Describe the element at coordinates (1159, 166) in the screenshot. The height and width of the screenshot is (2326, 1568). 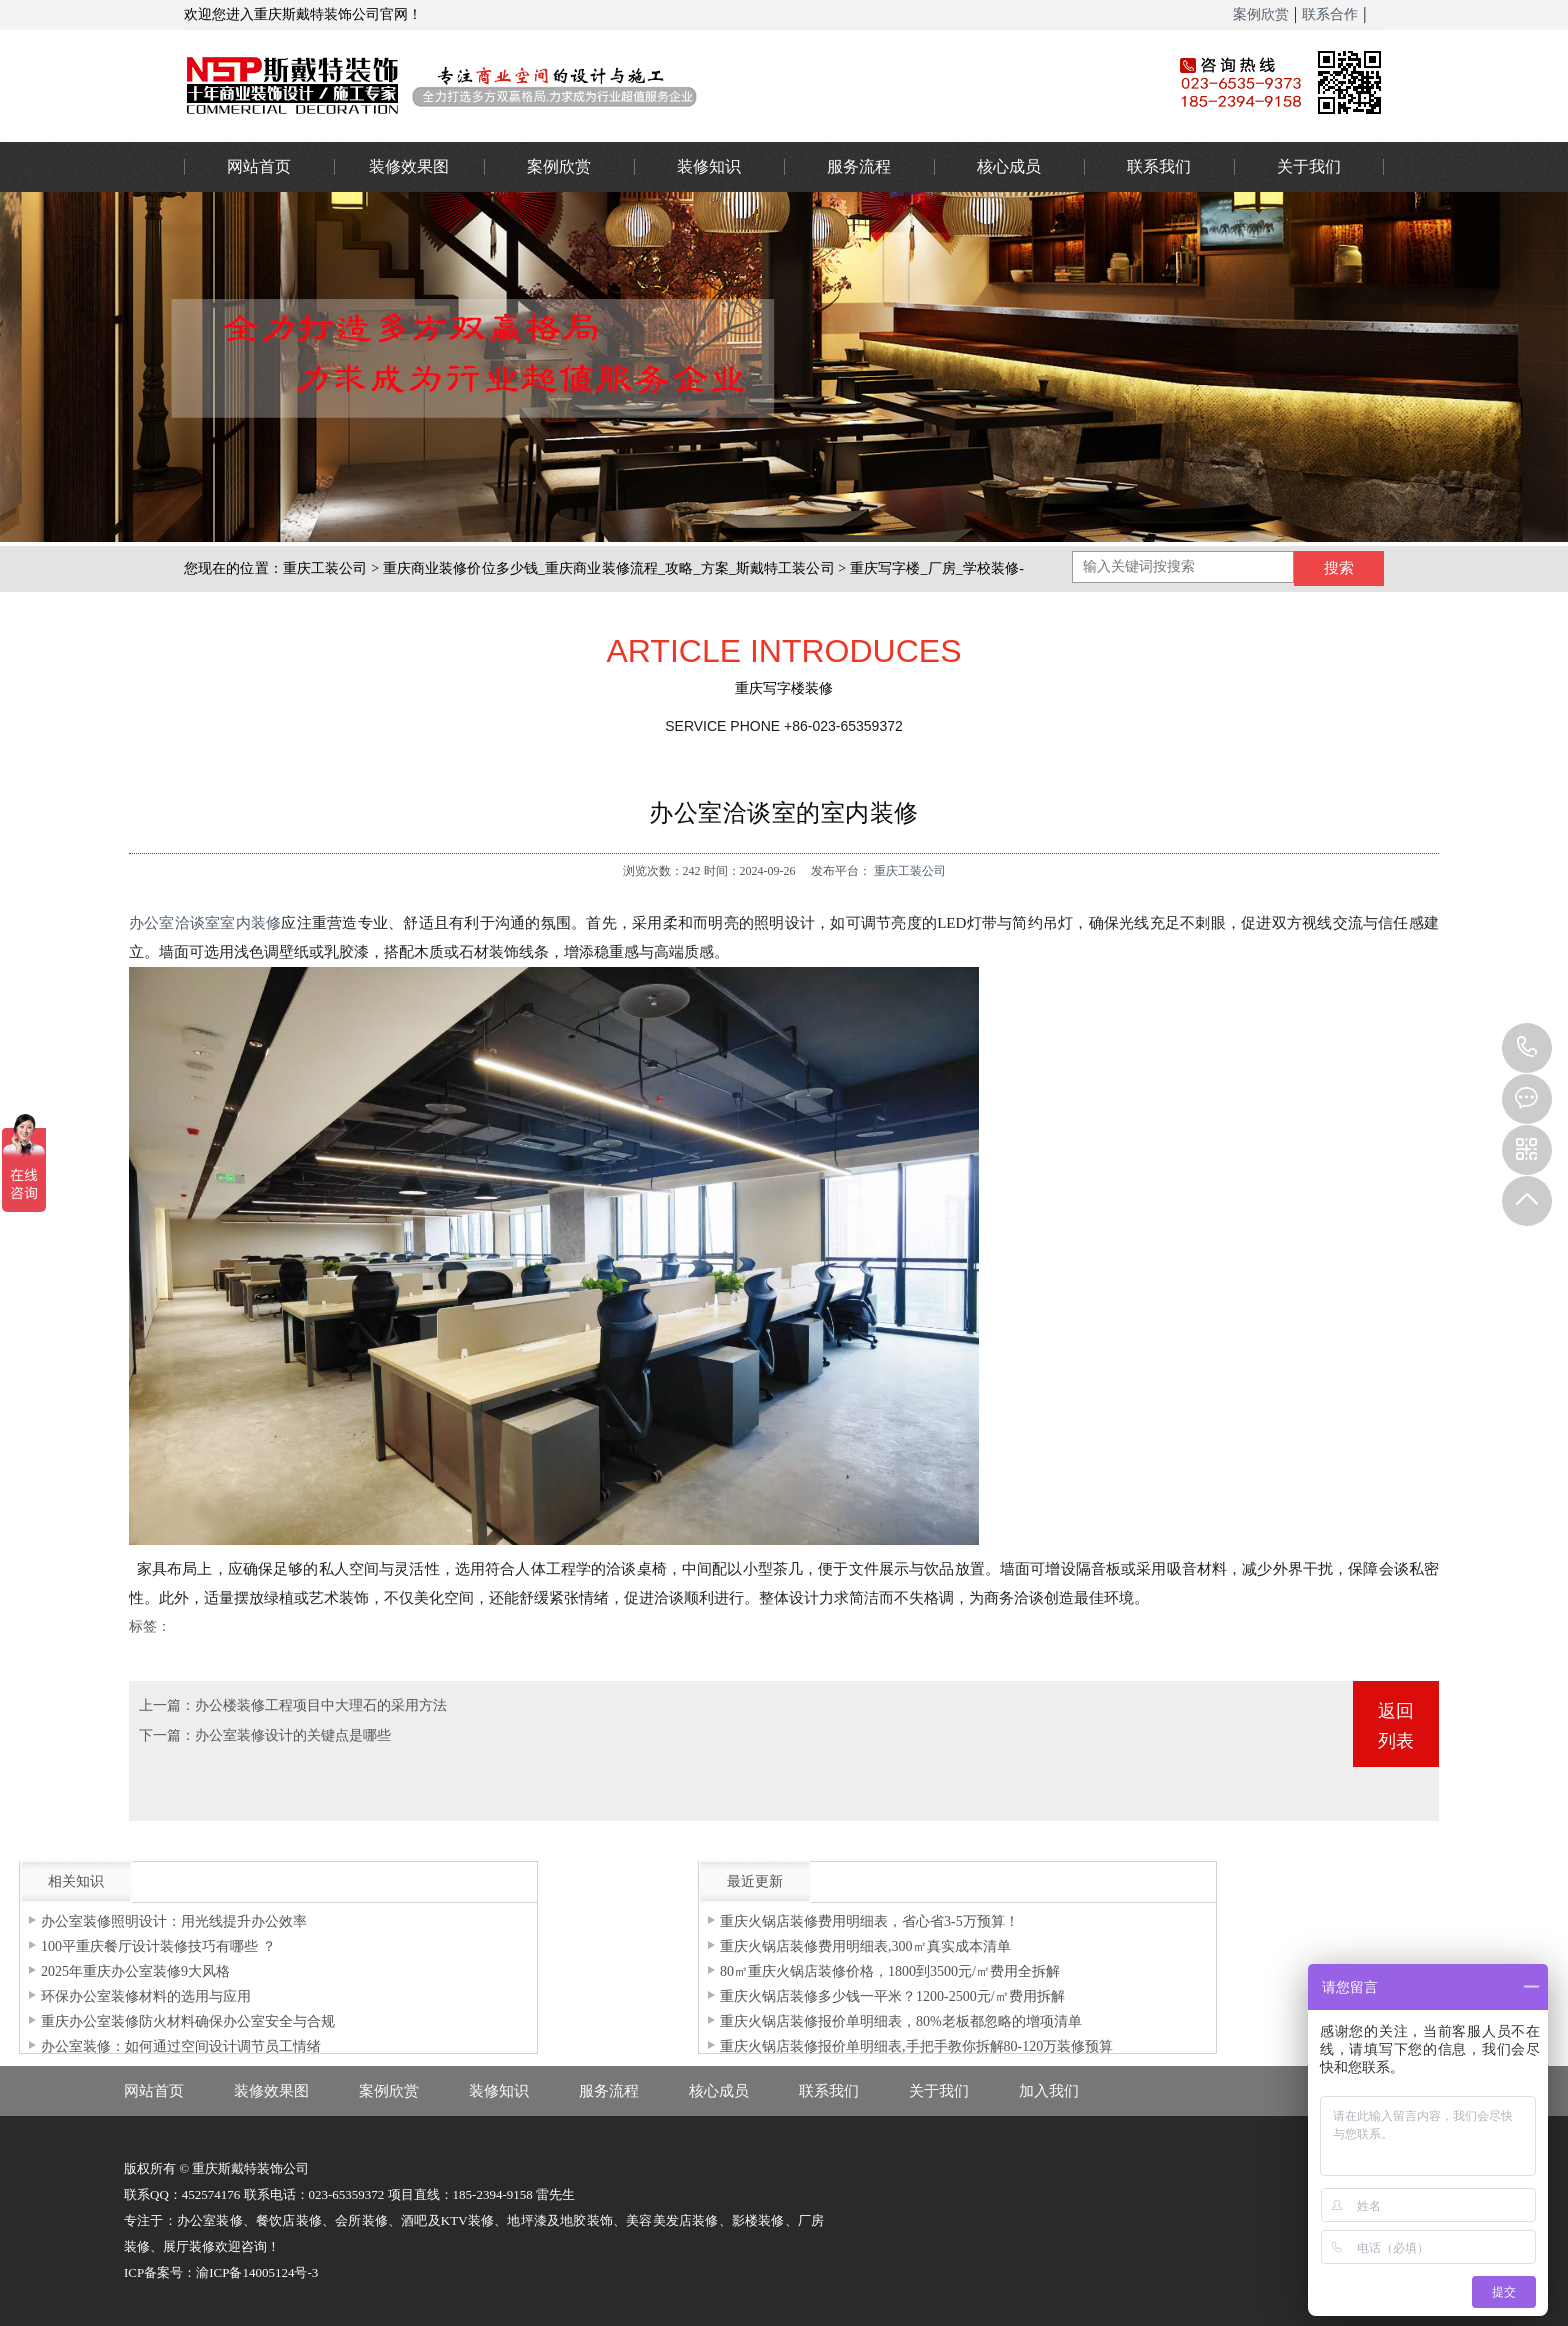
I see `联系我们` at that location.